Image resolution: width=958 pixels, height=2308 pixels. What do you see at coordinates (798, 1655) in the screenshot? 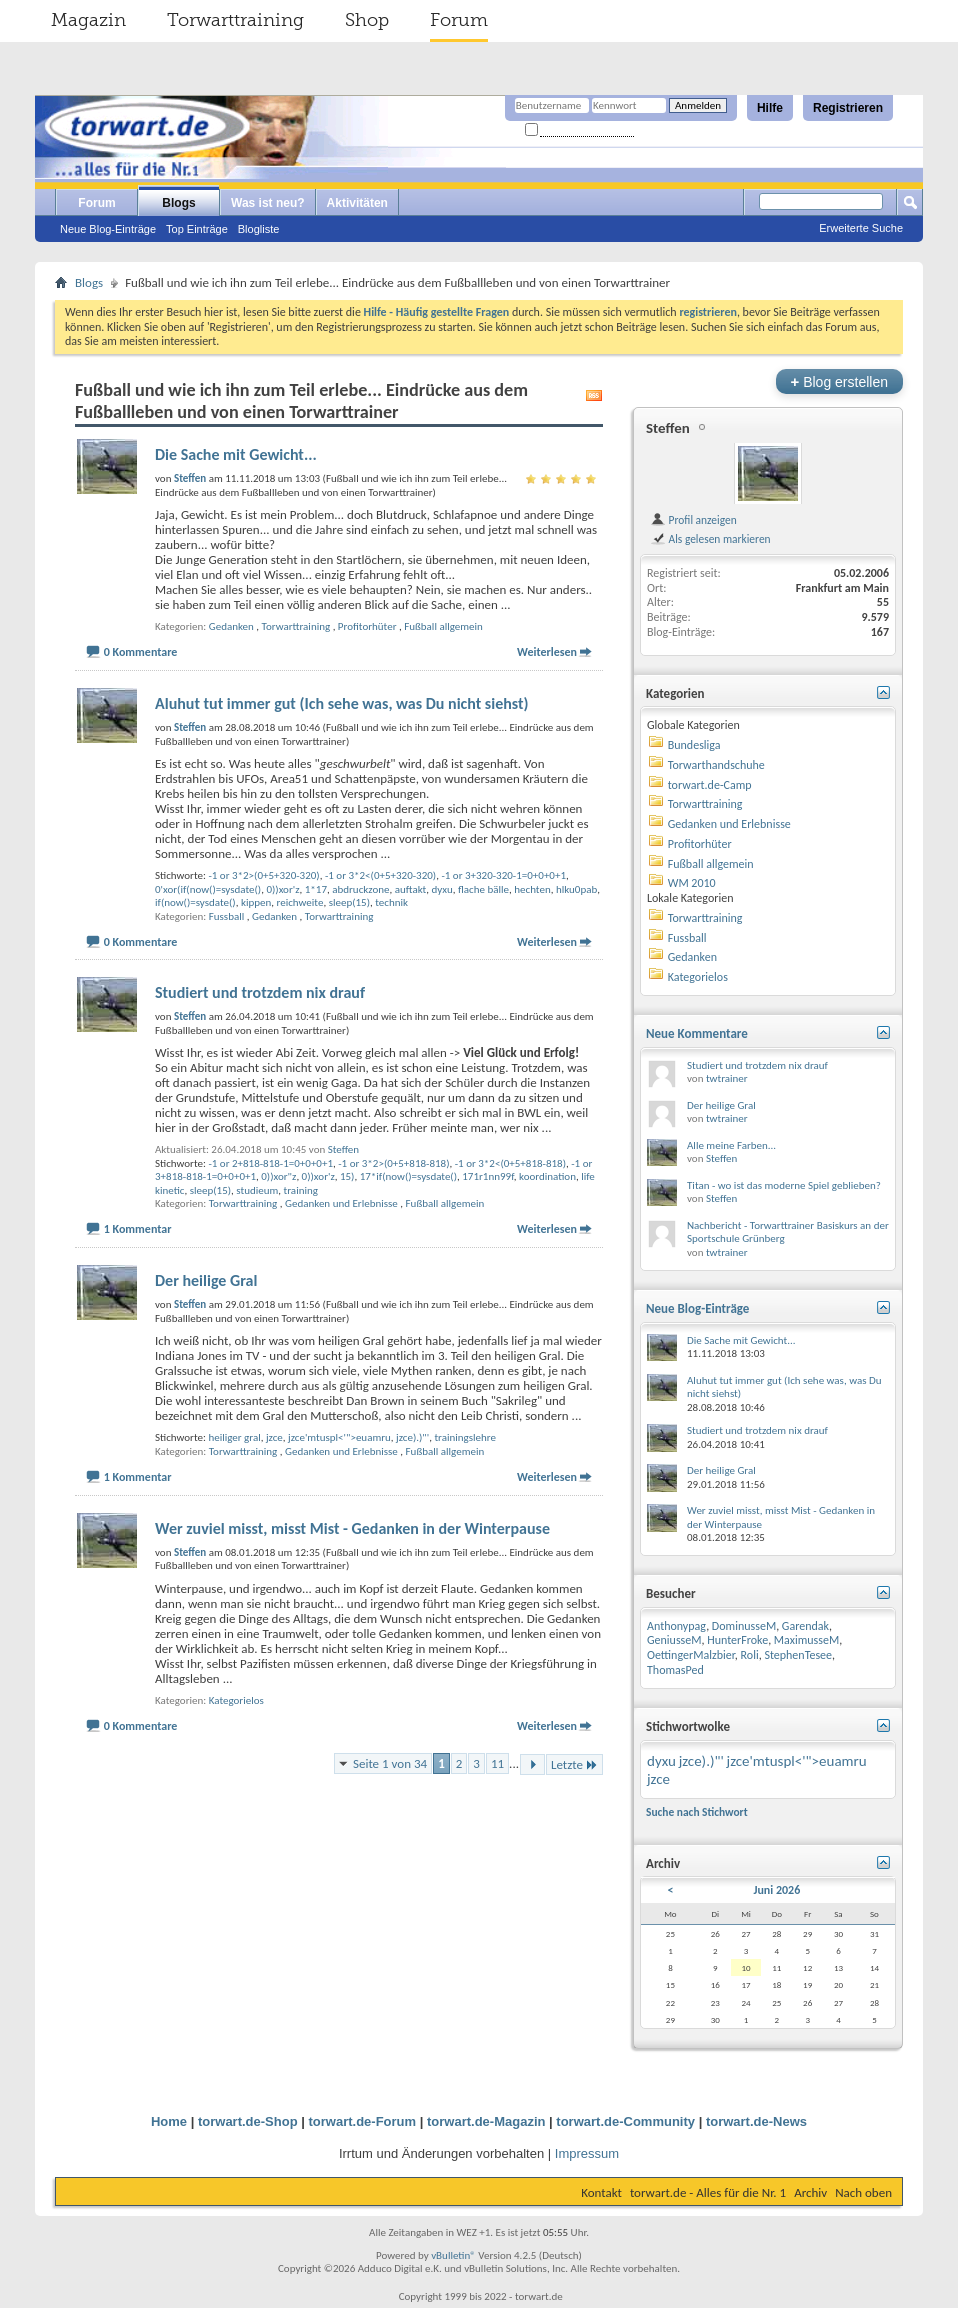
I see `StephenTesee` at bounding box center [798, 1655].